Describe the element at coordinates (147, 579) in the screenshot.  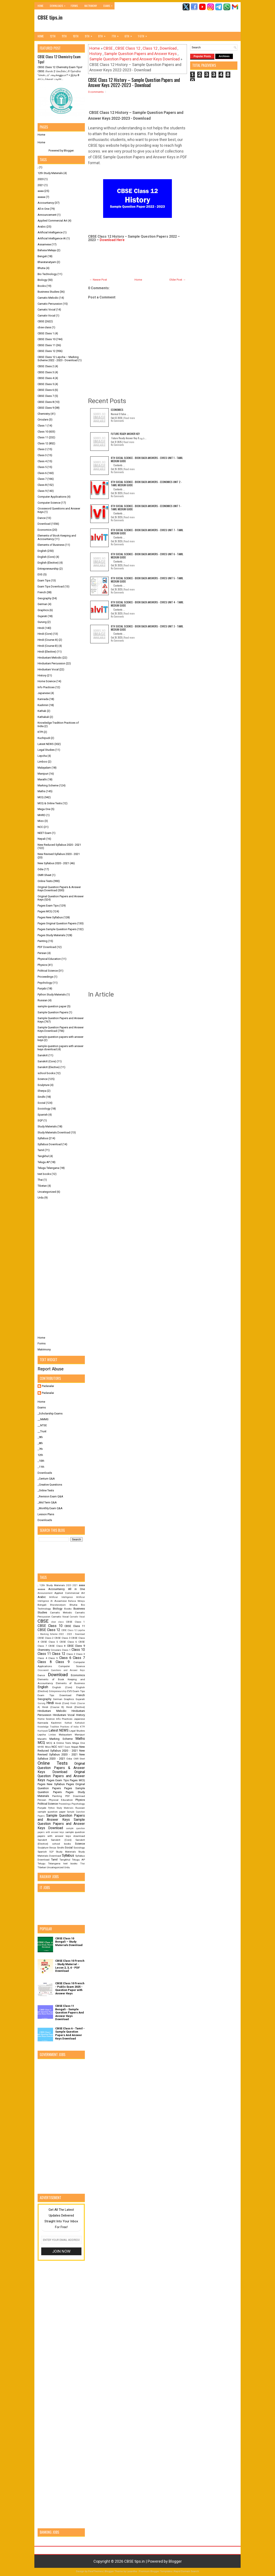
I see `8th Social Science - Book Back Answers - Civics Unit 5 - Tamil Medium Guide` at that location.